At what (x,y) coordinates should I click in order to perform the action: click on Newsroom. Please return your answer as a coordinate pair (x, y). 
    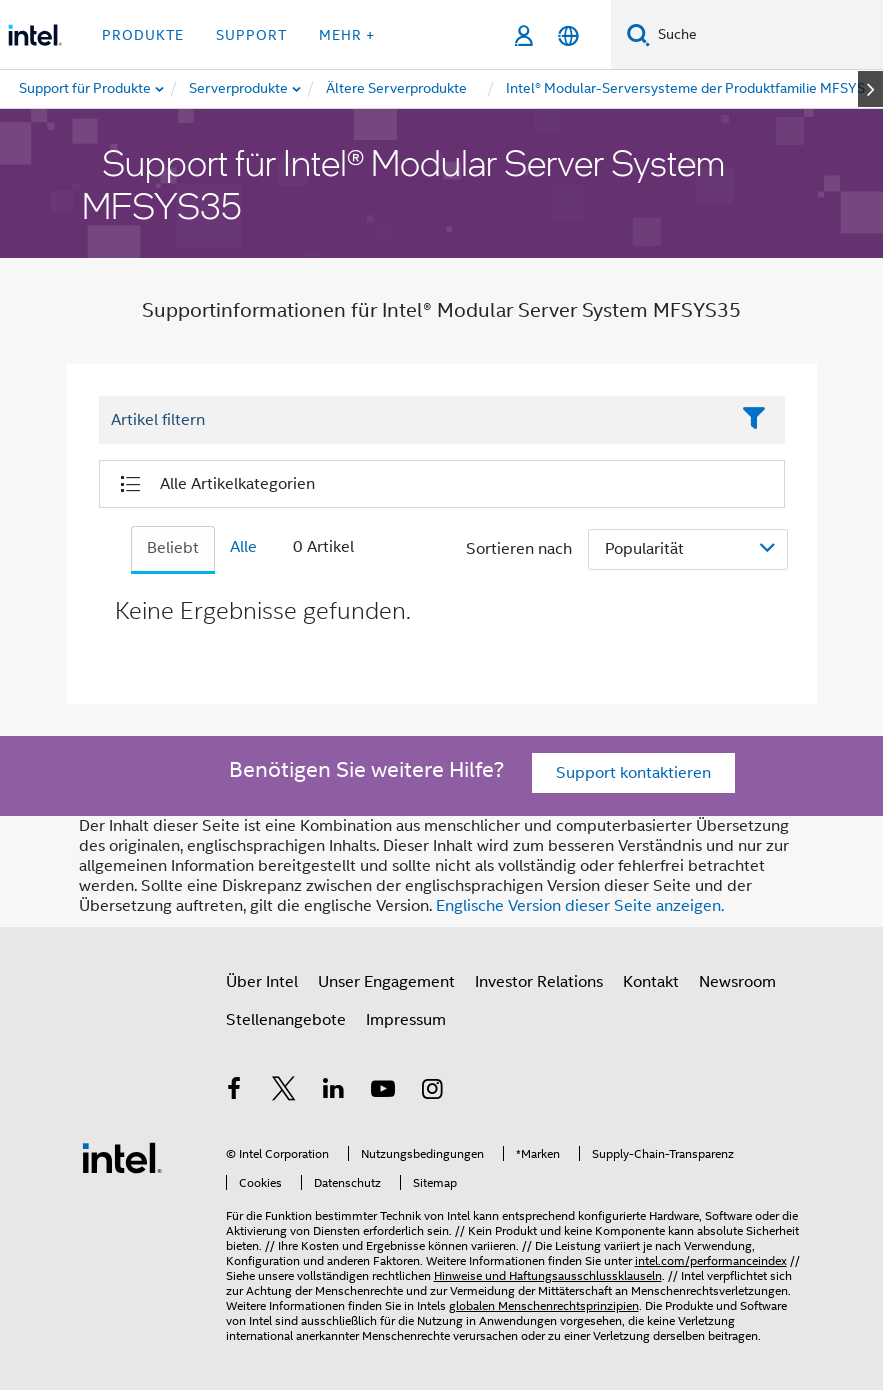
    Looking at the image, I should click on (737, 982).